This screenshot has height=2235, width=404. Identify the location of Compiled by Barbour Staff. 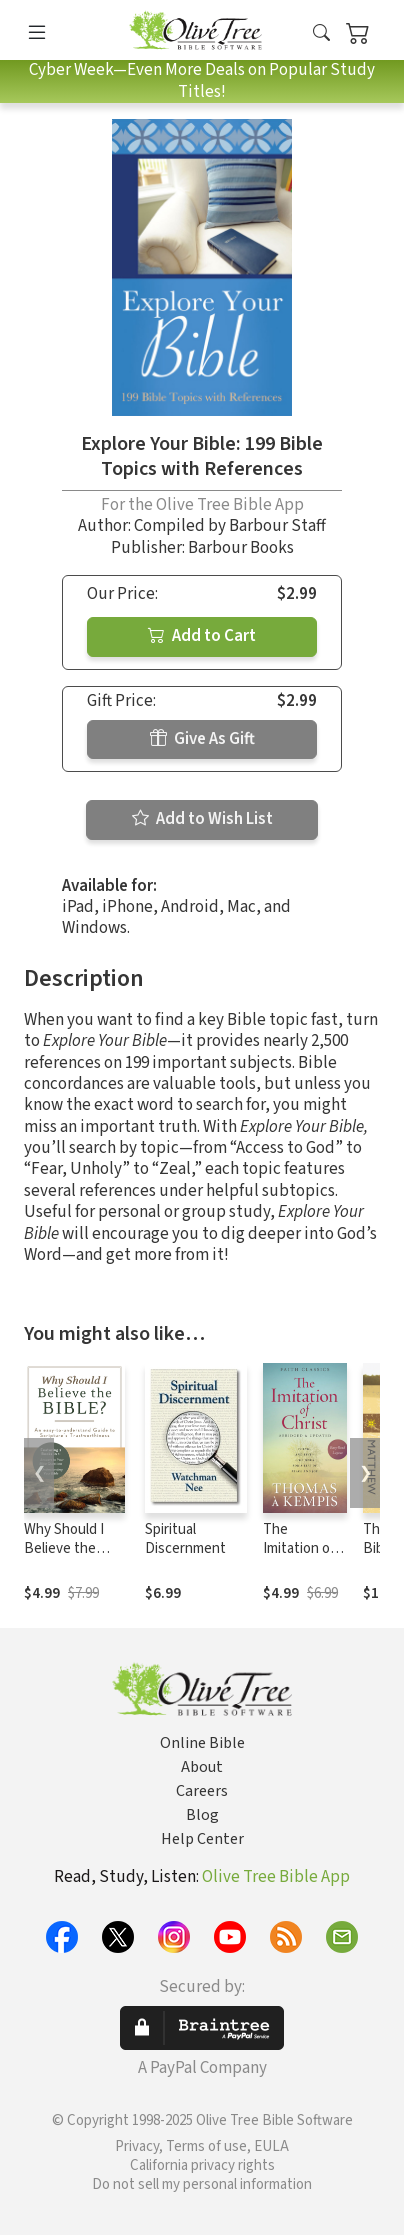
(230, 526).